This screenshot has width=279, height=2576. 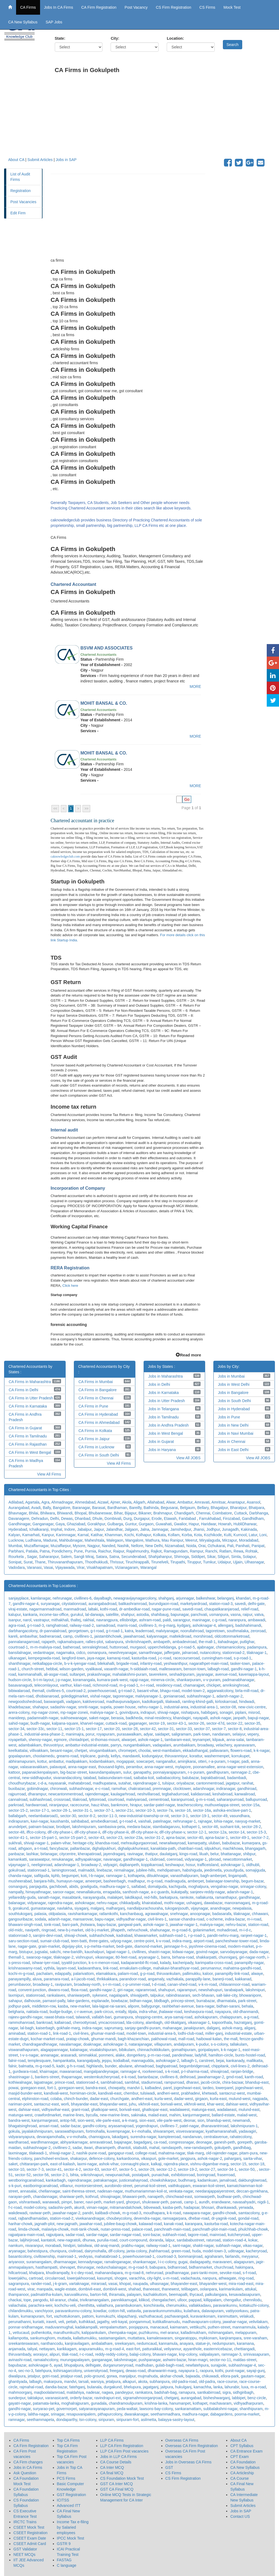 I want to click on sector-5-1, so click(x=127, y=2169).